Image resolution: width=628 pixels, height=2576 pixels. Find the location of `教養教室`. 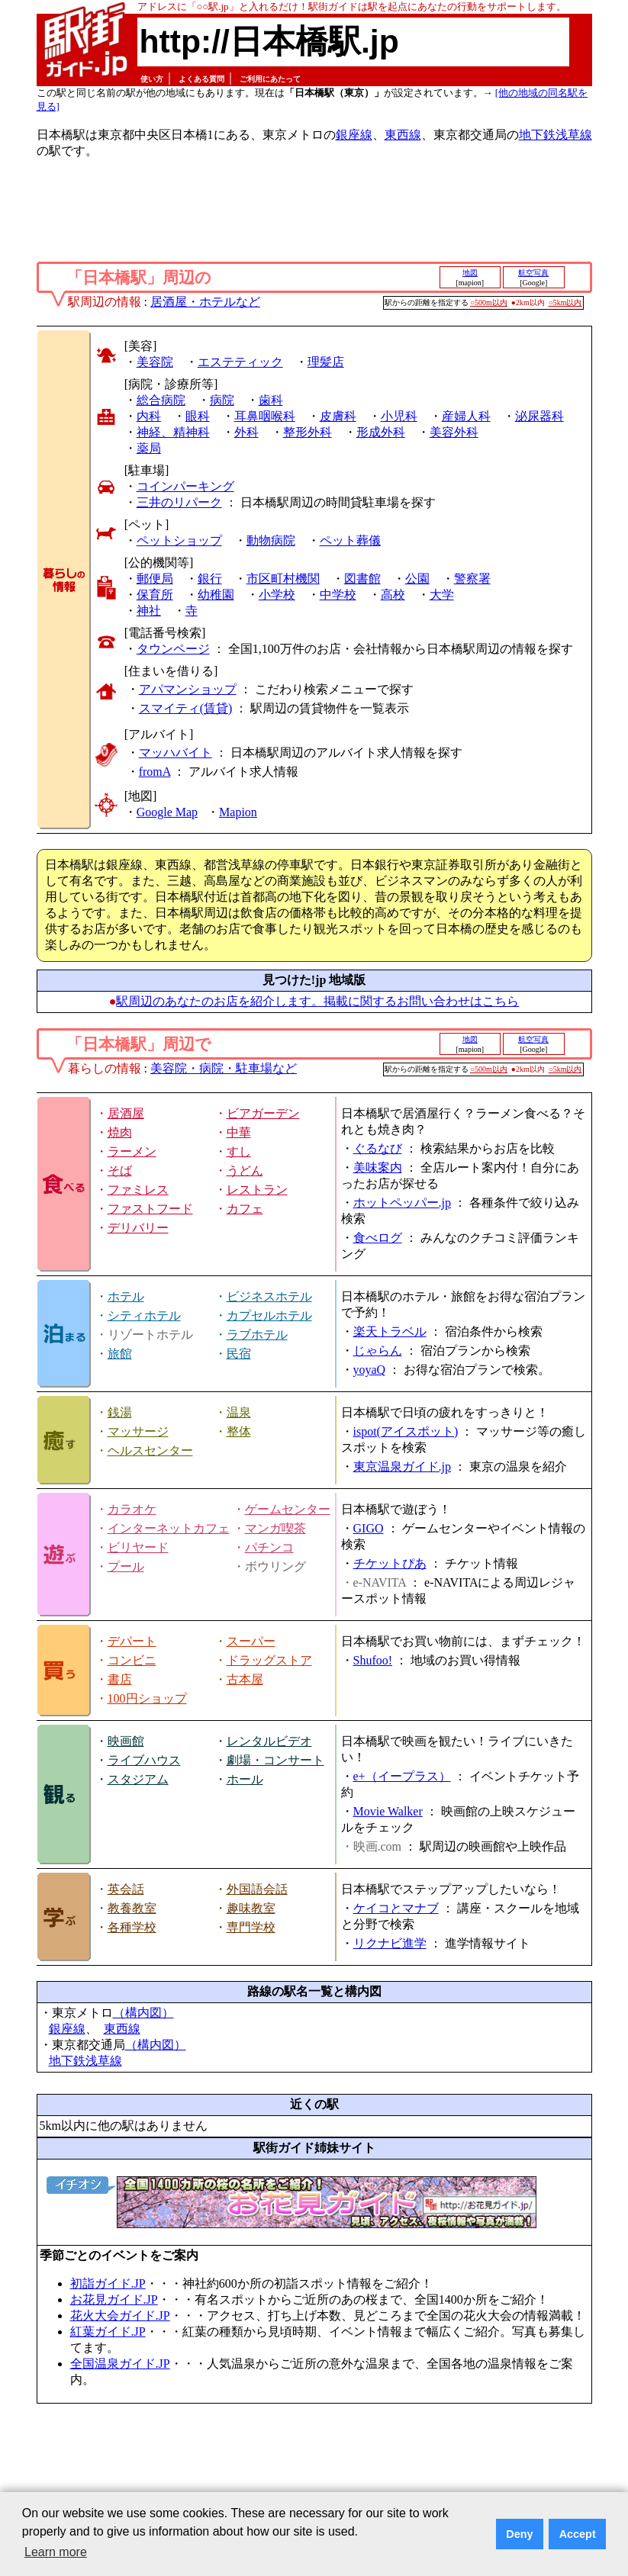

教養教室 is located at coordinates (132, 1908).